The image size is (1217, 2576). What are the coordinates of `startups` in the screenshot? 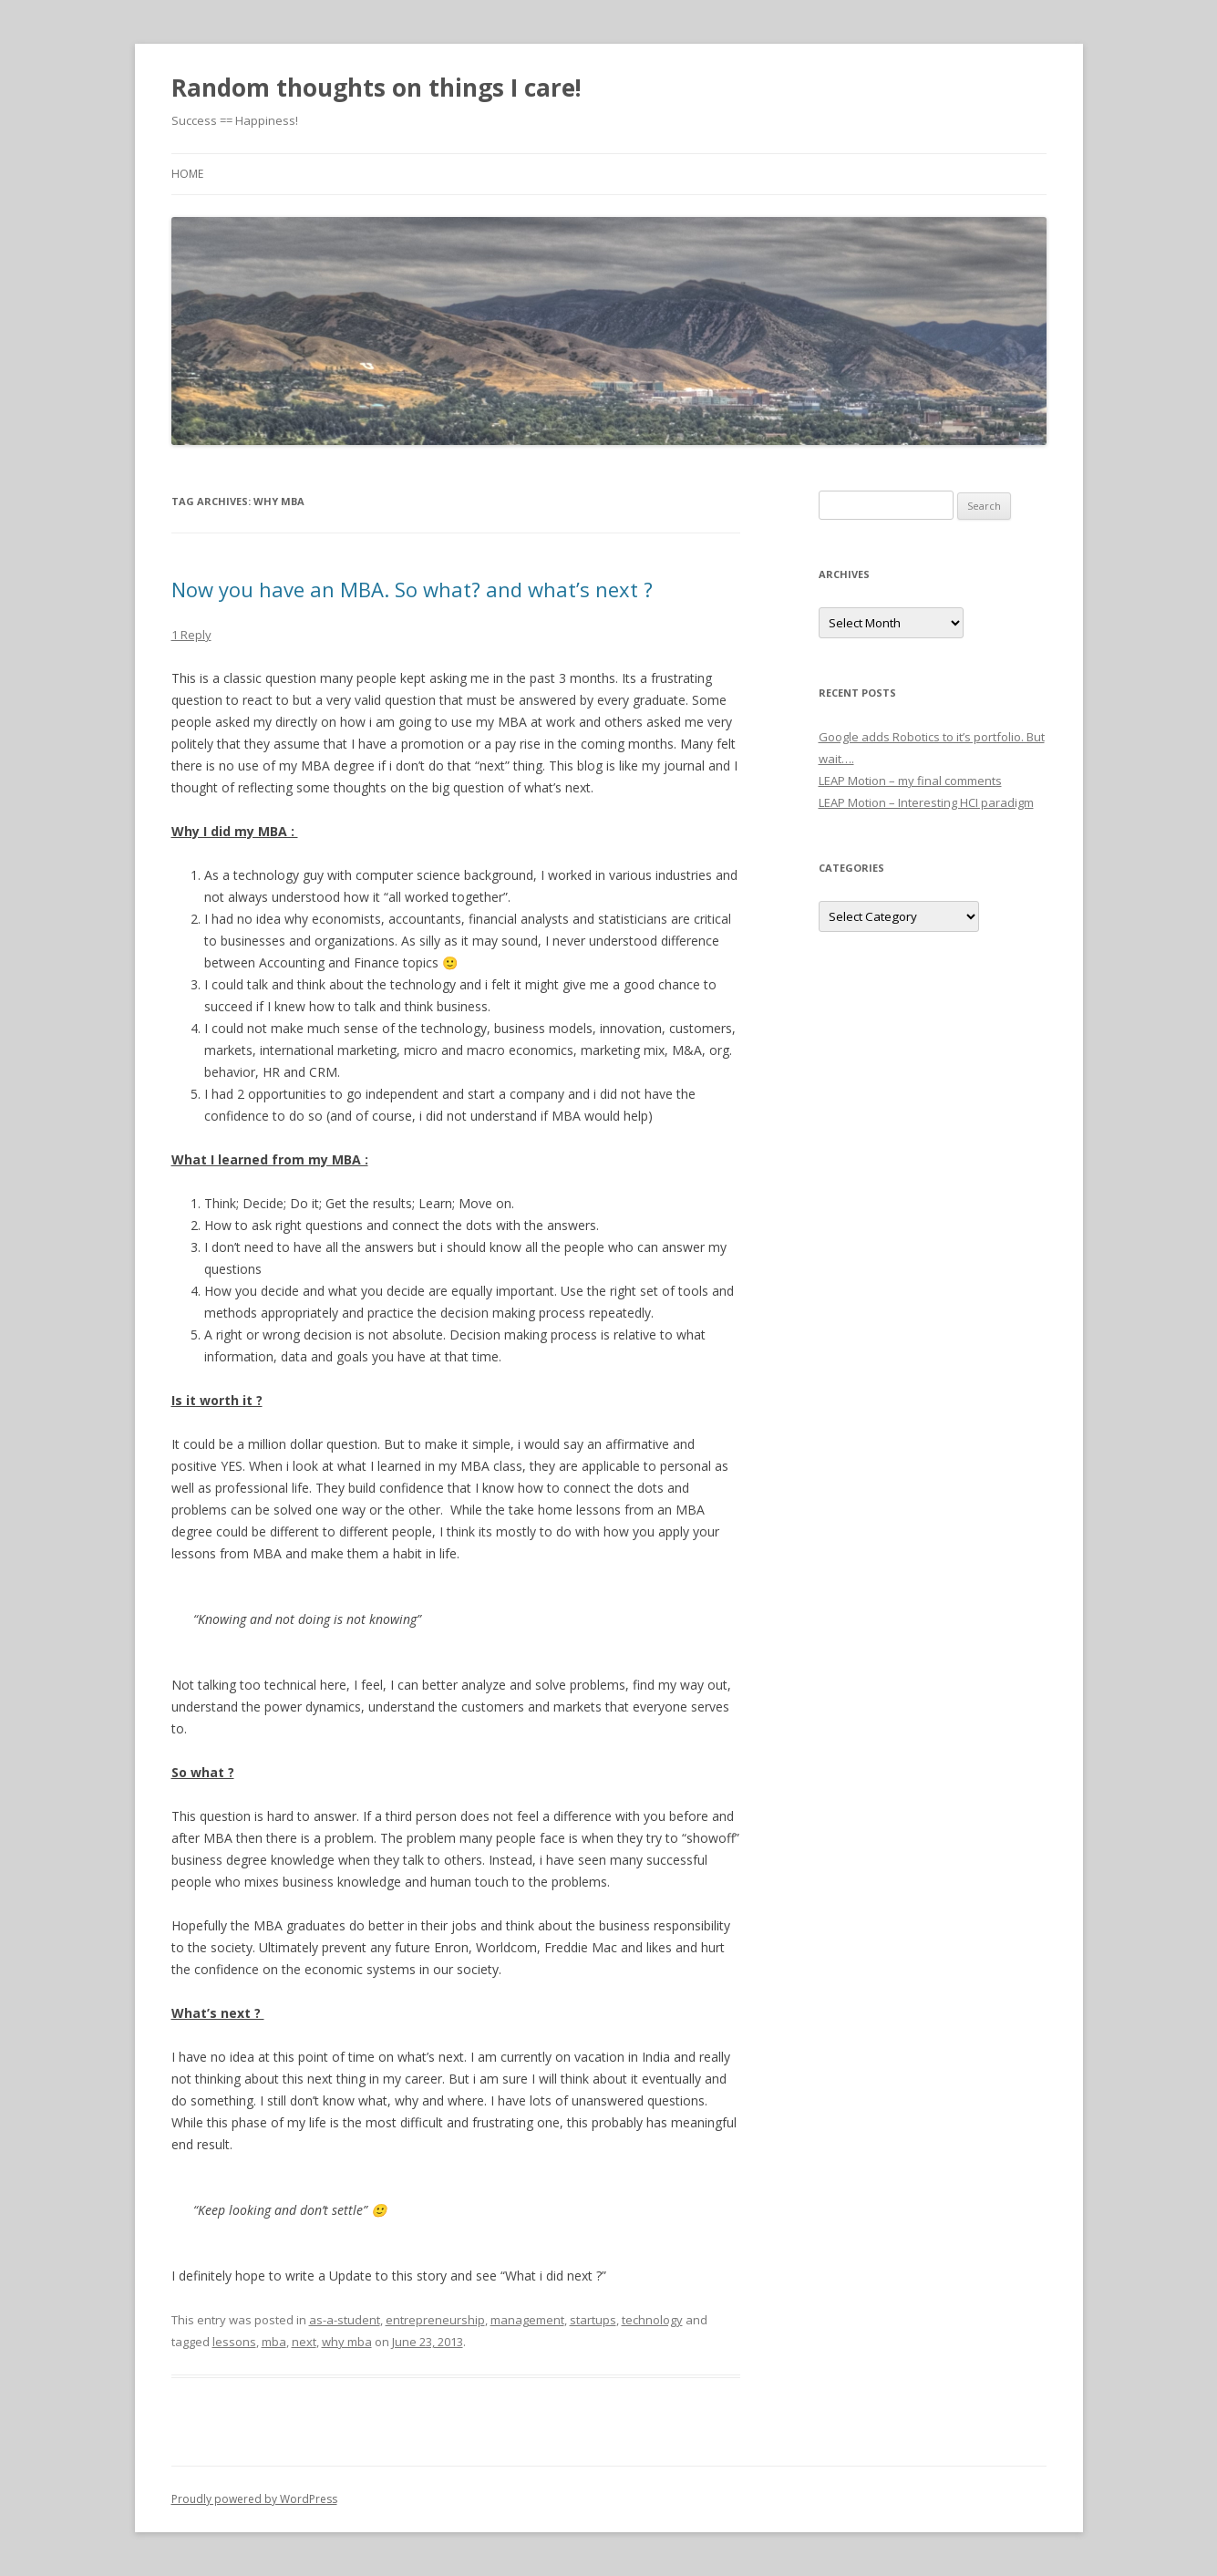 It's located at (593, 2320).